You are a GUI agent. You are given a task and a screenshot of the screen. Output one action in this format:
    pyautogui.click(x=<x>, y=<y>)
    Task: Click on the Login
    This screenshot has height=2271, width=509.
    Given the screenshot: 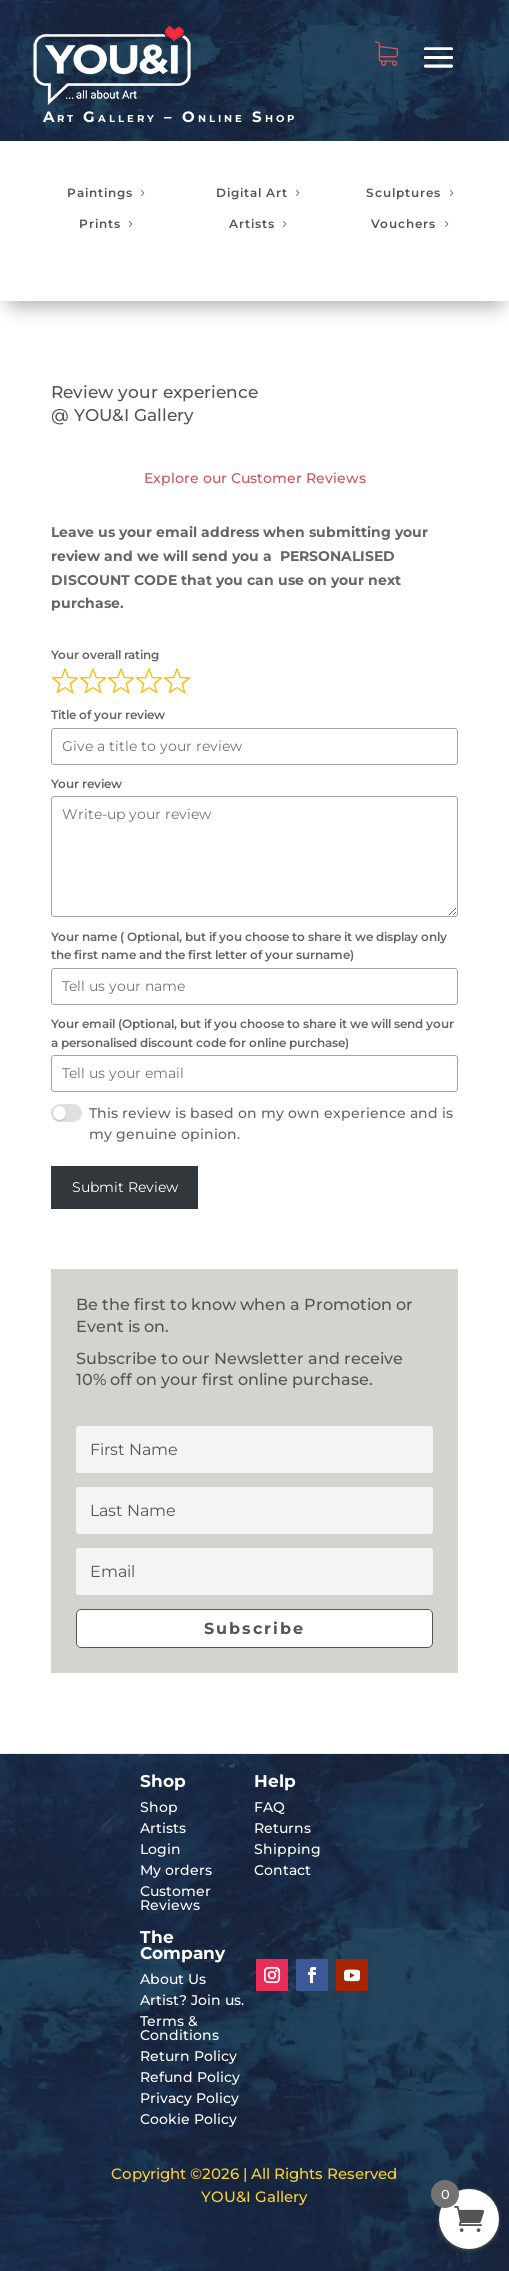 What is the action you would take?
    pyautogui.click(x=160, y=1849)
    